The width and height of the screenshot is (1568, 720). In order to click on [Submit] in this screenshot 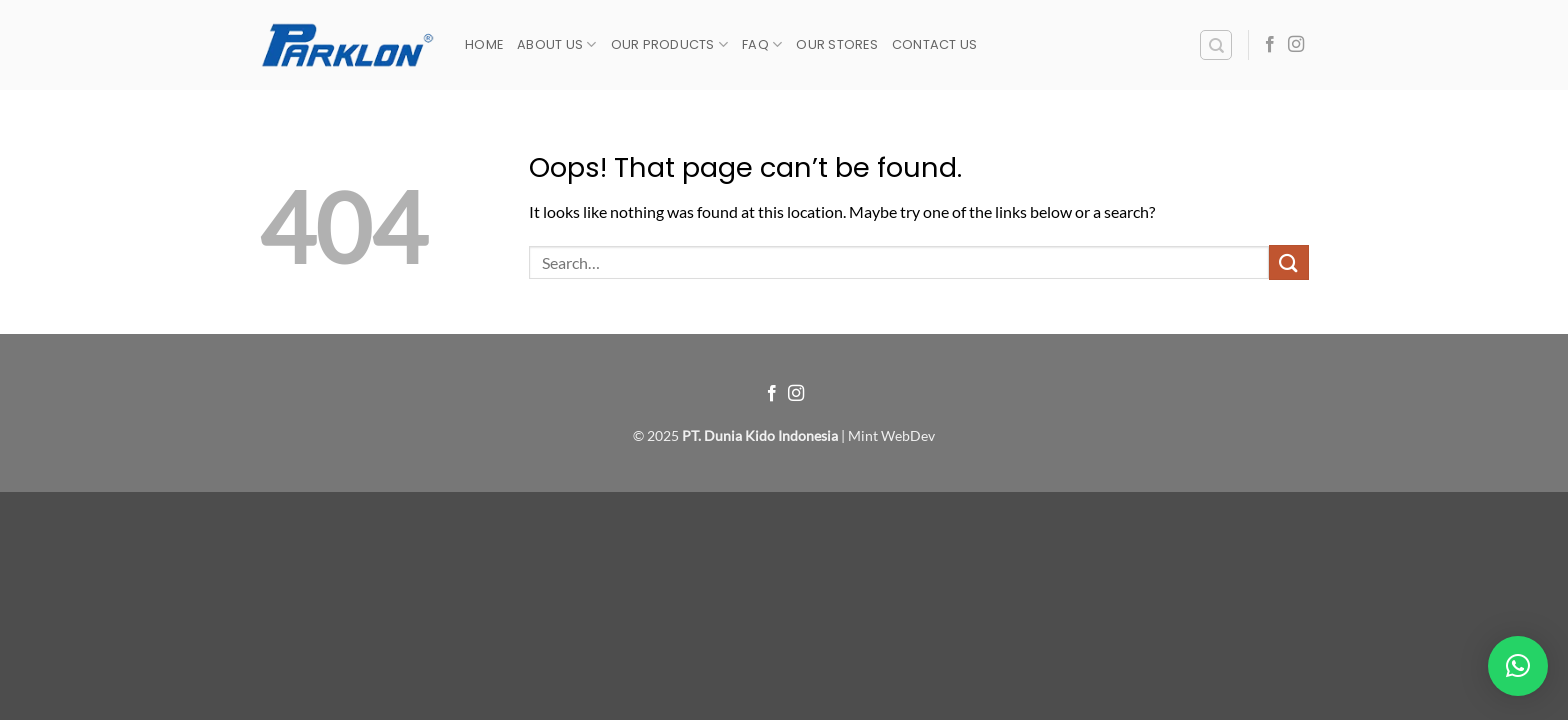, I will do `click(1289, 262)`.